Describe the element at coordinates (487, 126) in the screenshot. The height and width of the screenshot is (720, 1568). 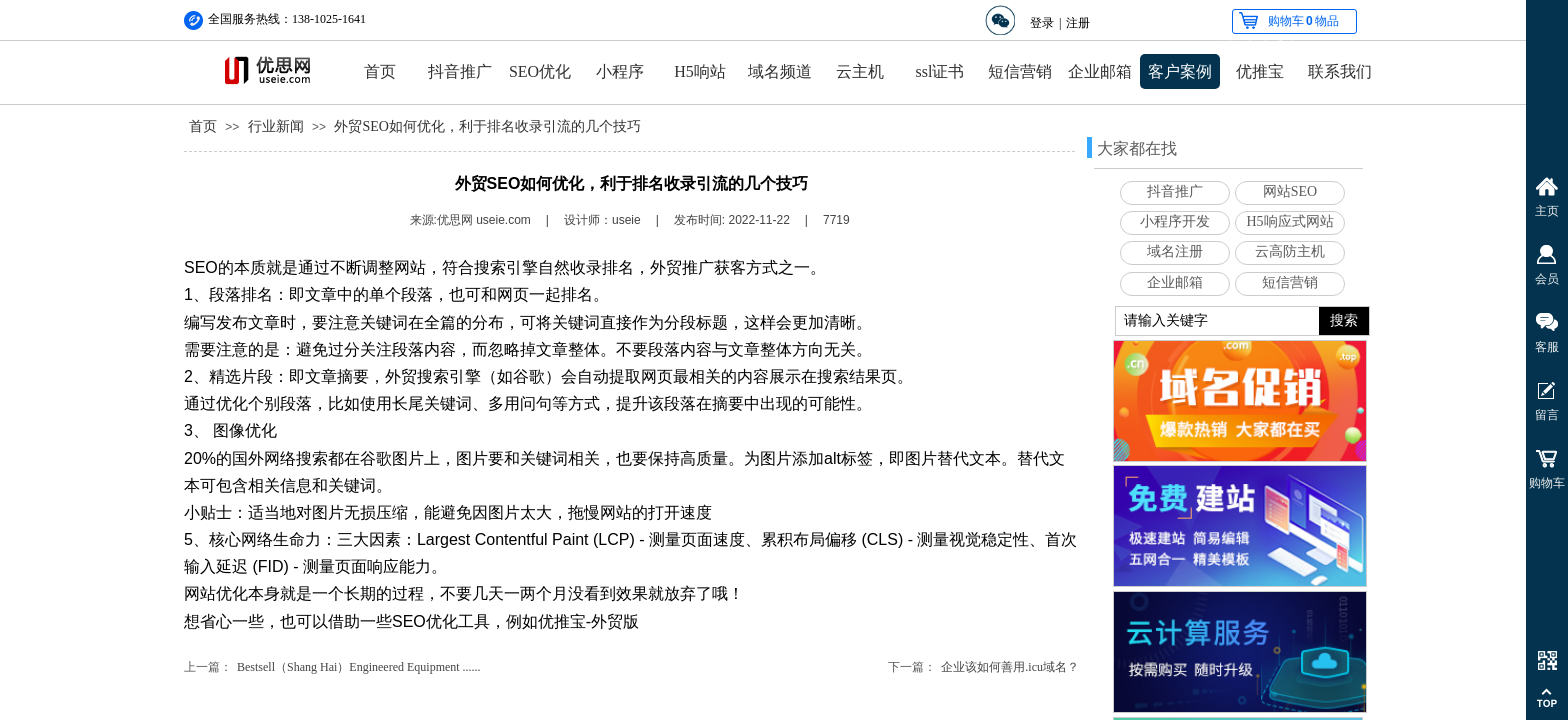
I see `外贸SEO如何优化，利于排名收录引流的几个技巧` at that location.